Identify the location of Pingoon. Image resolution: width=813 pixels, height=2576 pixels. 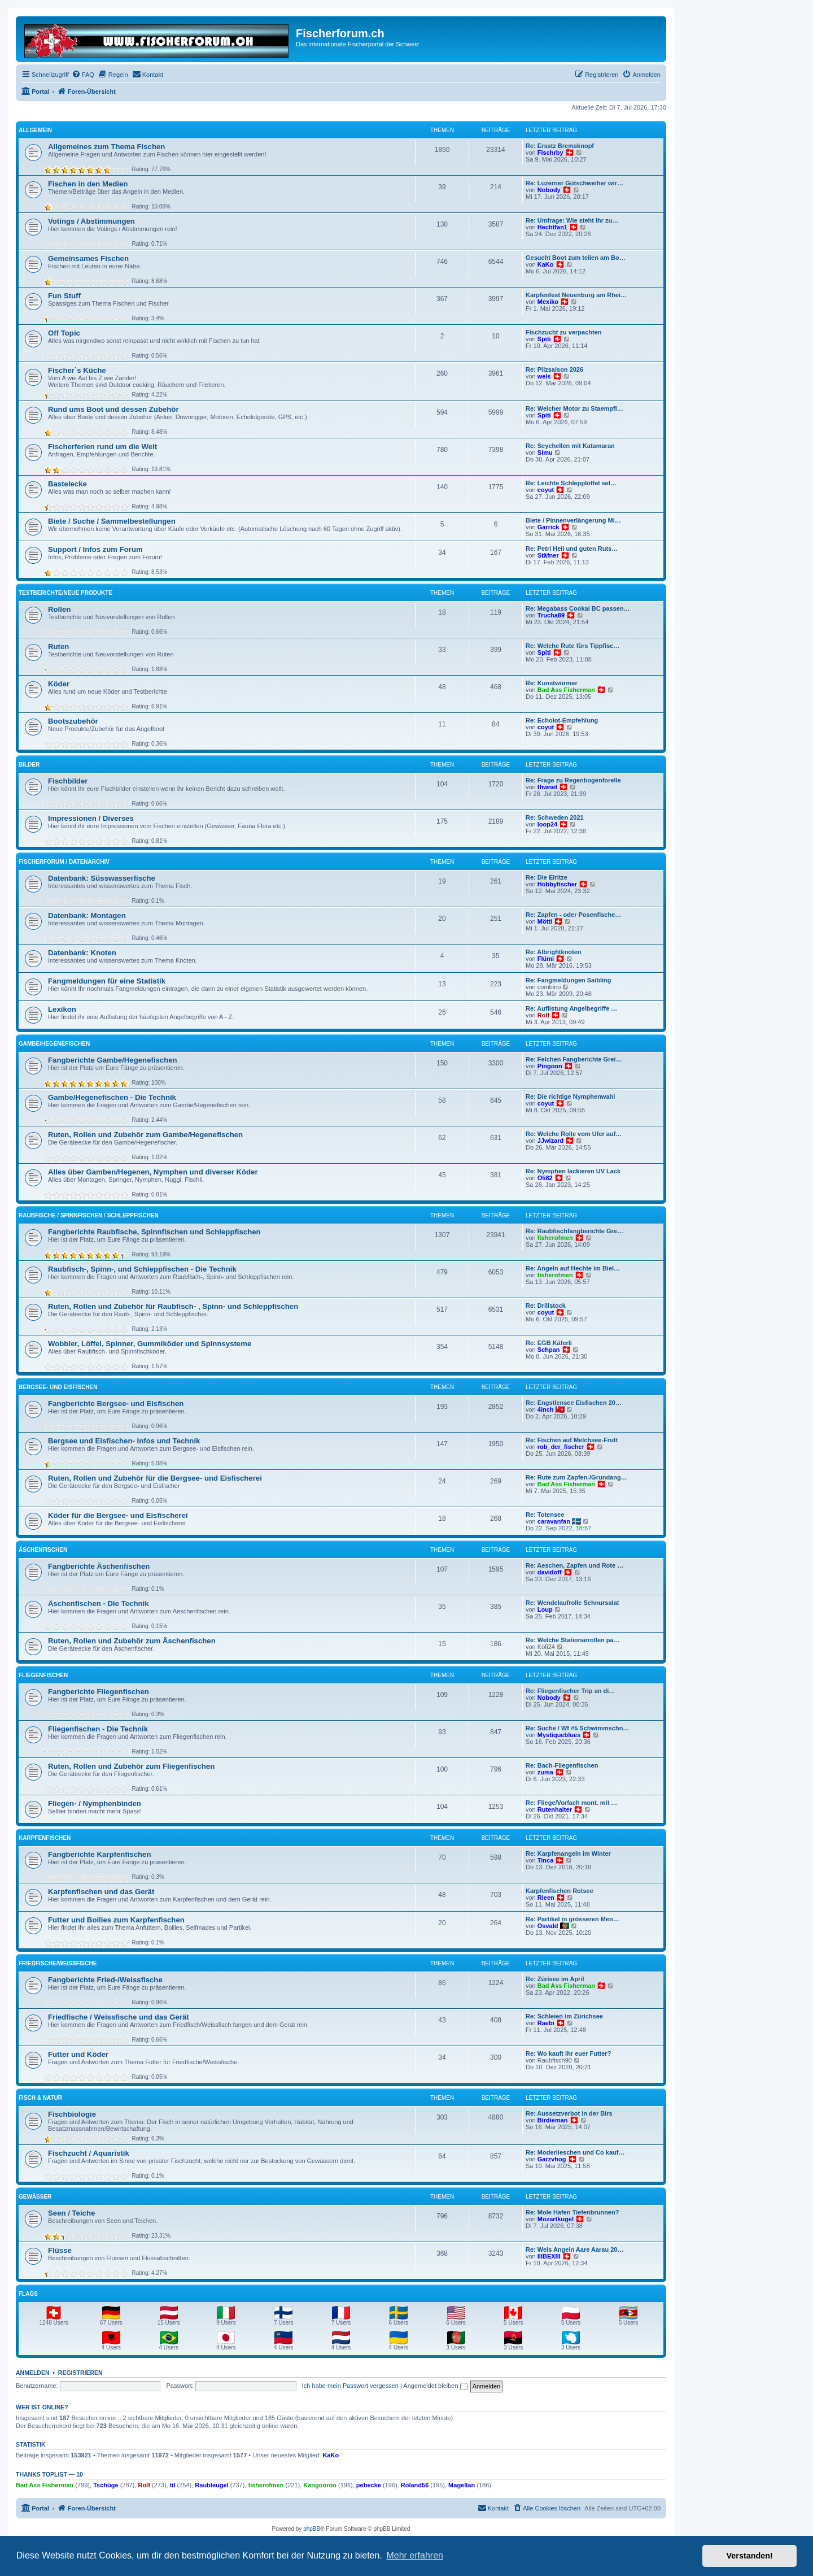
(549, 1066).